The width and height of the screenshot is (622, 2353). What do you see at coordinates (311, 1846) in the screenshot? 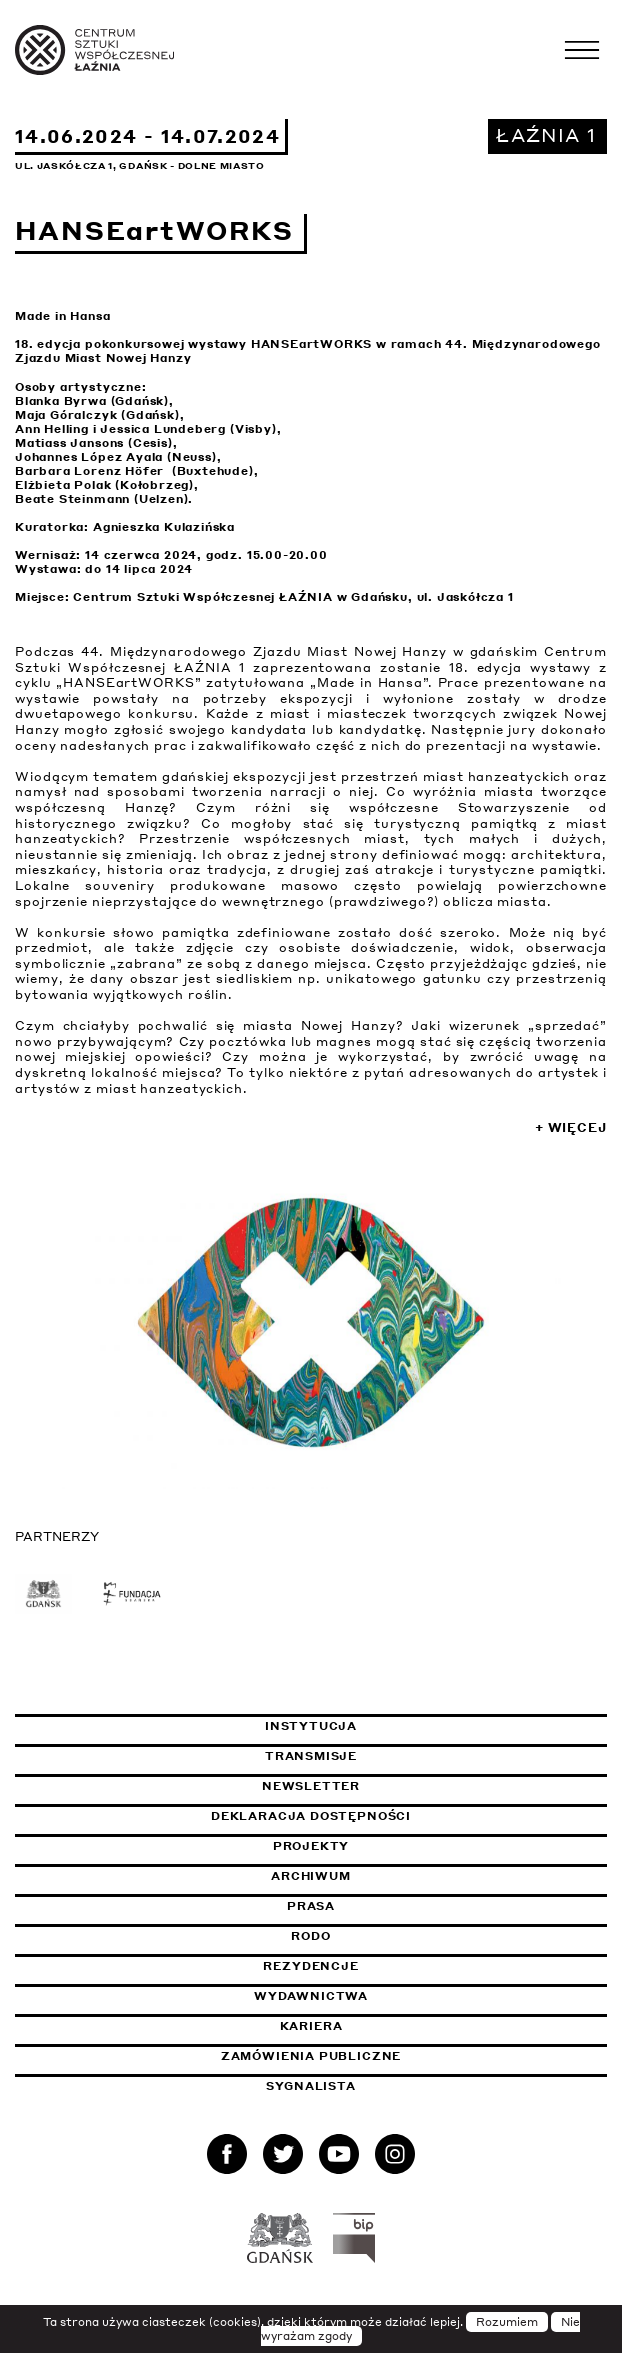
I see `Projekty` at bounding box center [311, 1846].